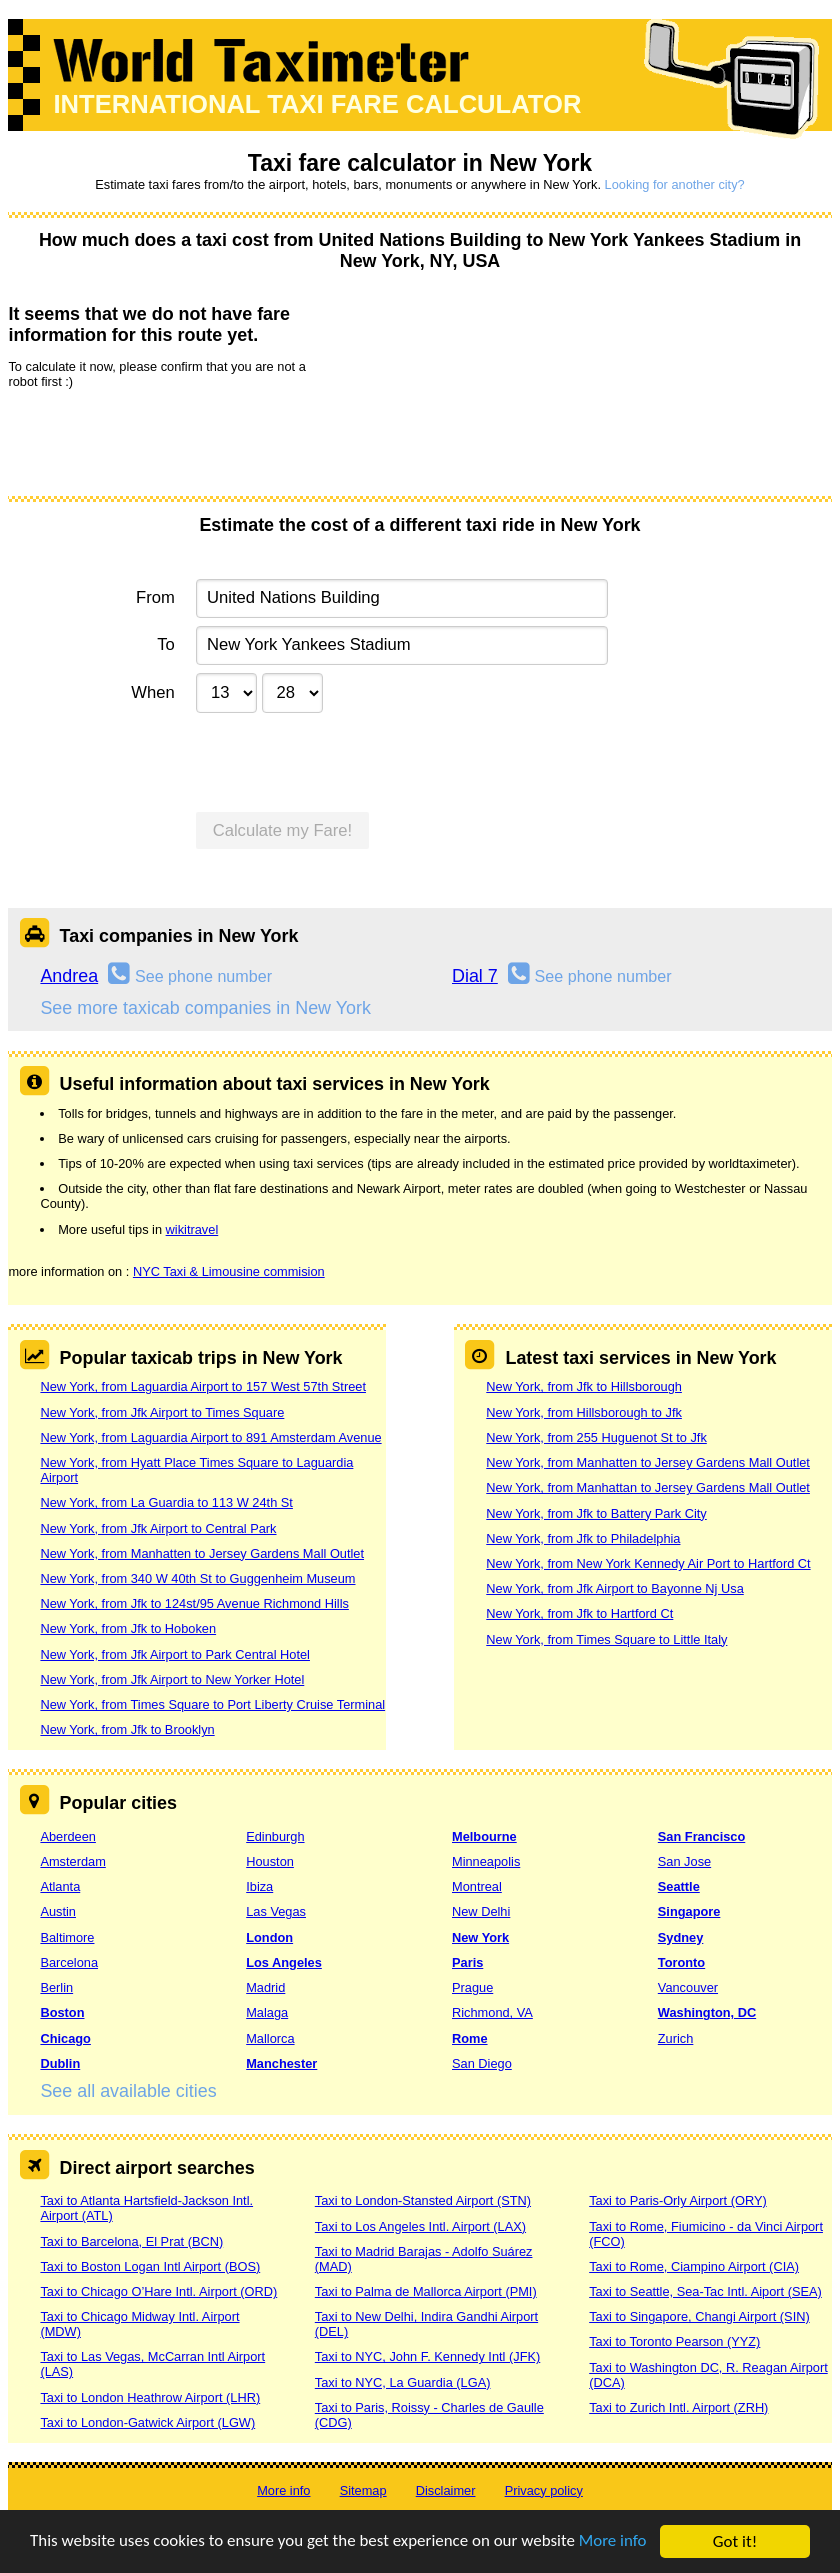 Image resolution: width=840 pixels, height=2573 pixels. Describe the element at coordinates (128, 2091) in the screenshot. I see `See all available cities` at that location.